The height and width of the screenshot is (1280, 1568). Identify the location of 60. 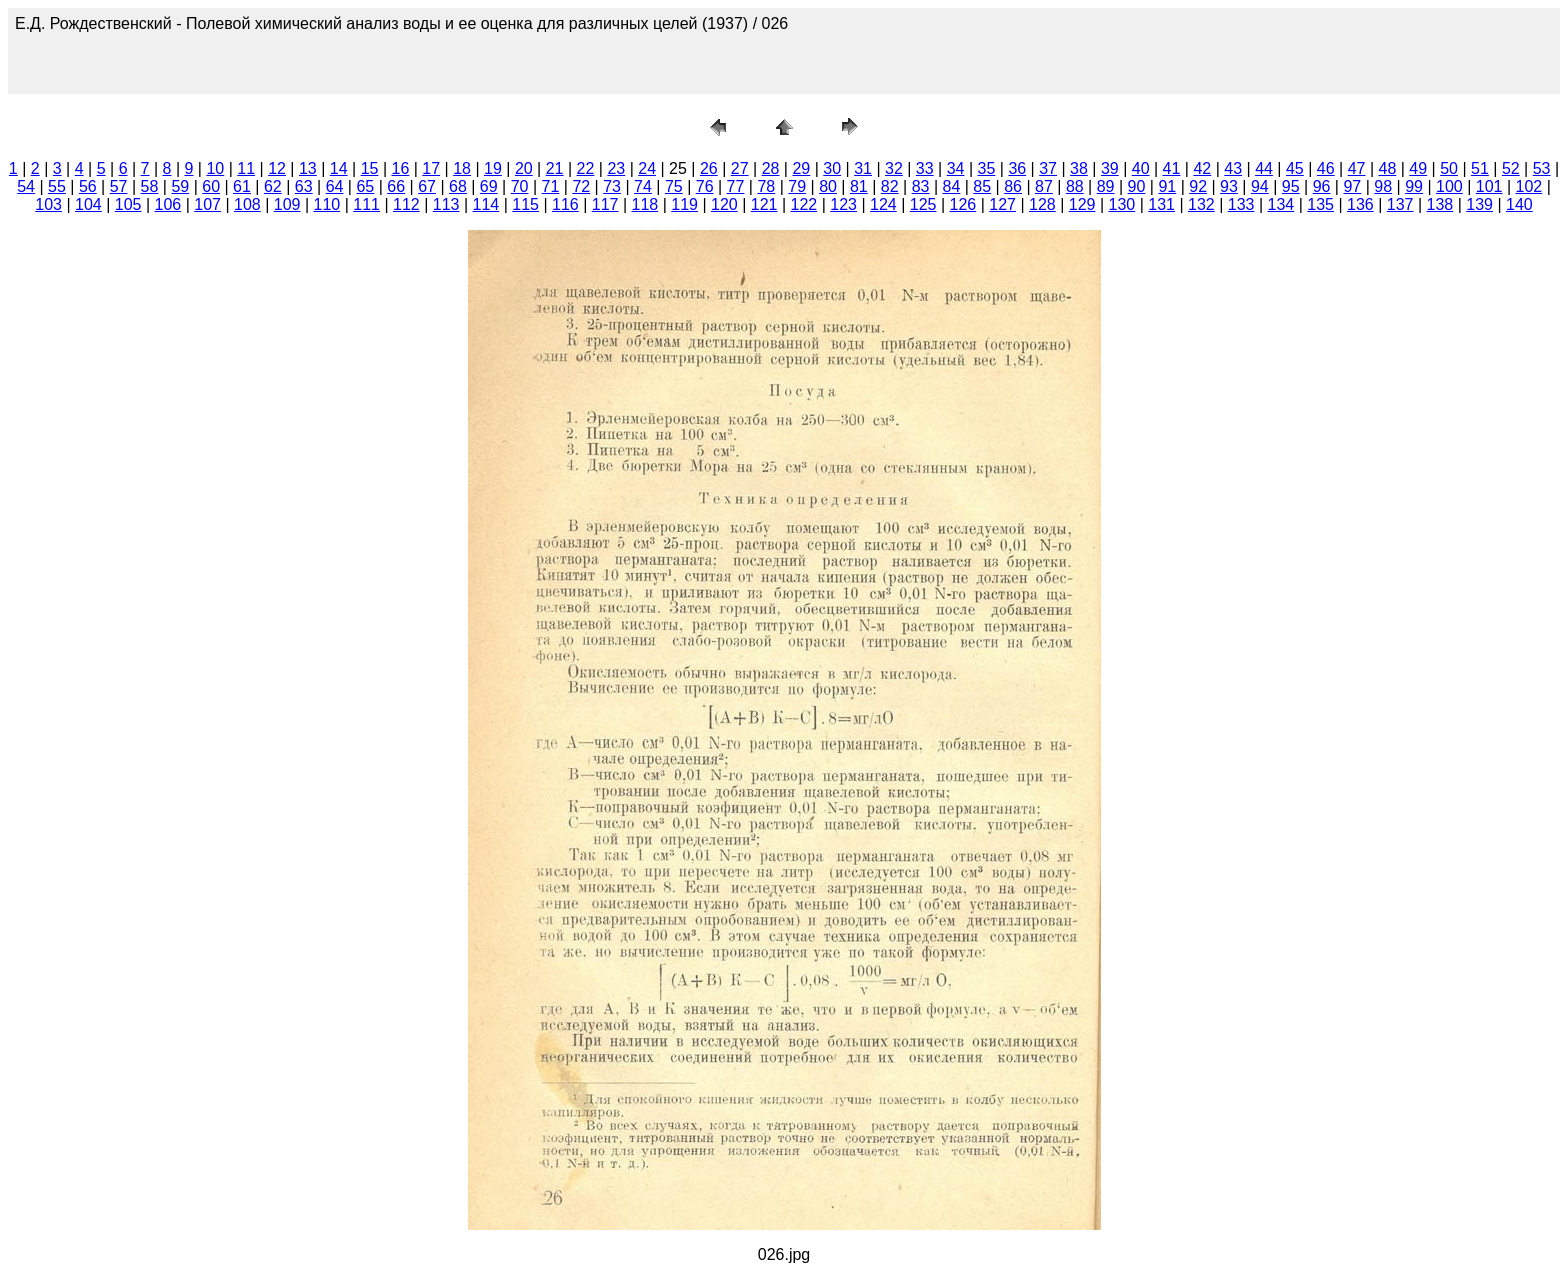
(211, 186).